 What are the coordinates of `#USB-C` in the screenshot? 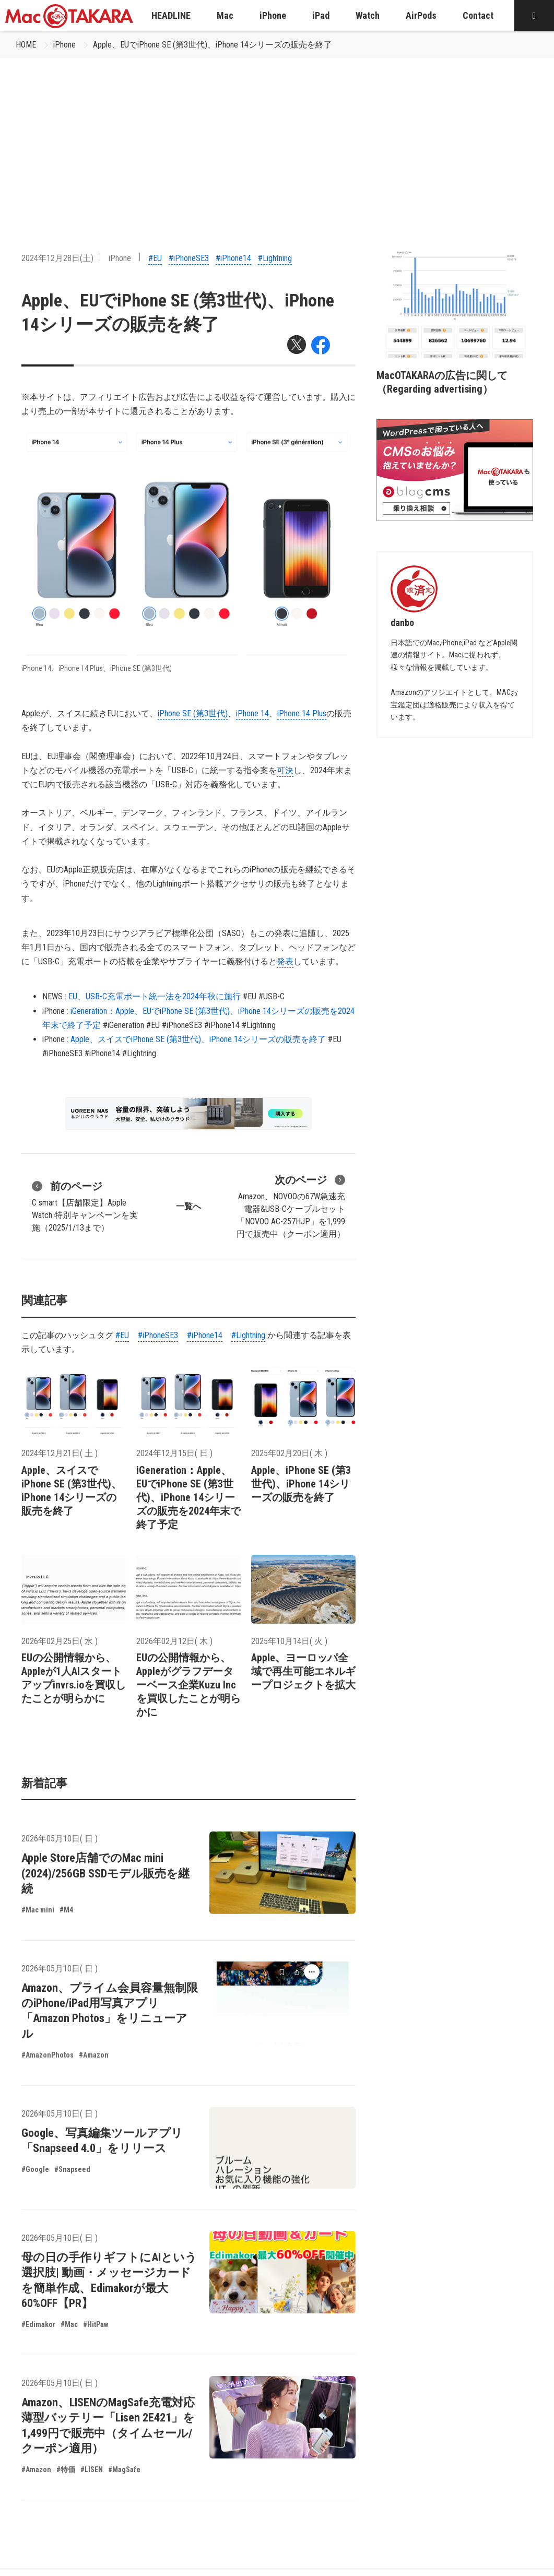 It's located at (271, 996).